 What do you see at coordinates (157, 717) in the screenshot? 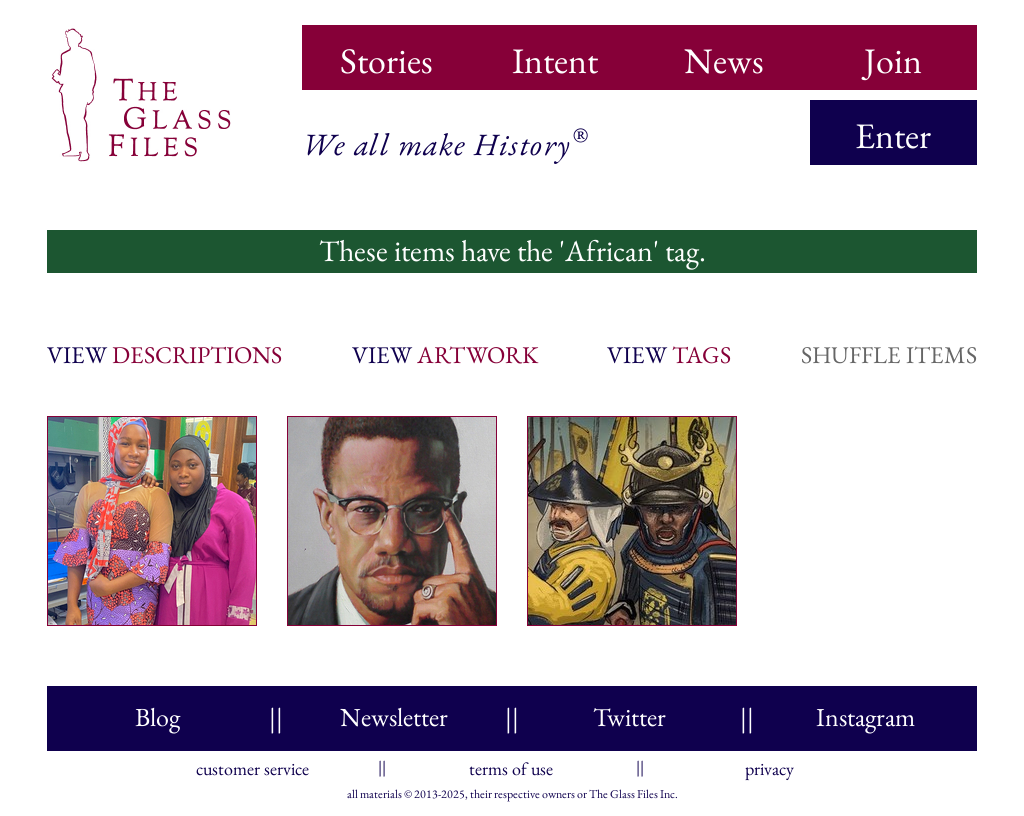
I see `Blog` at bounding box center [157, 717].